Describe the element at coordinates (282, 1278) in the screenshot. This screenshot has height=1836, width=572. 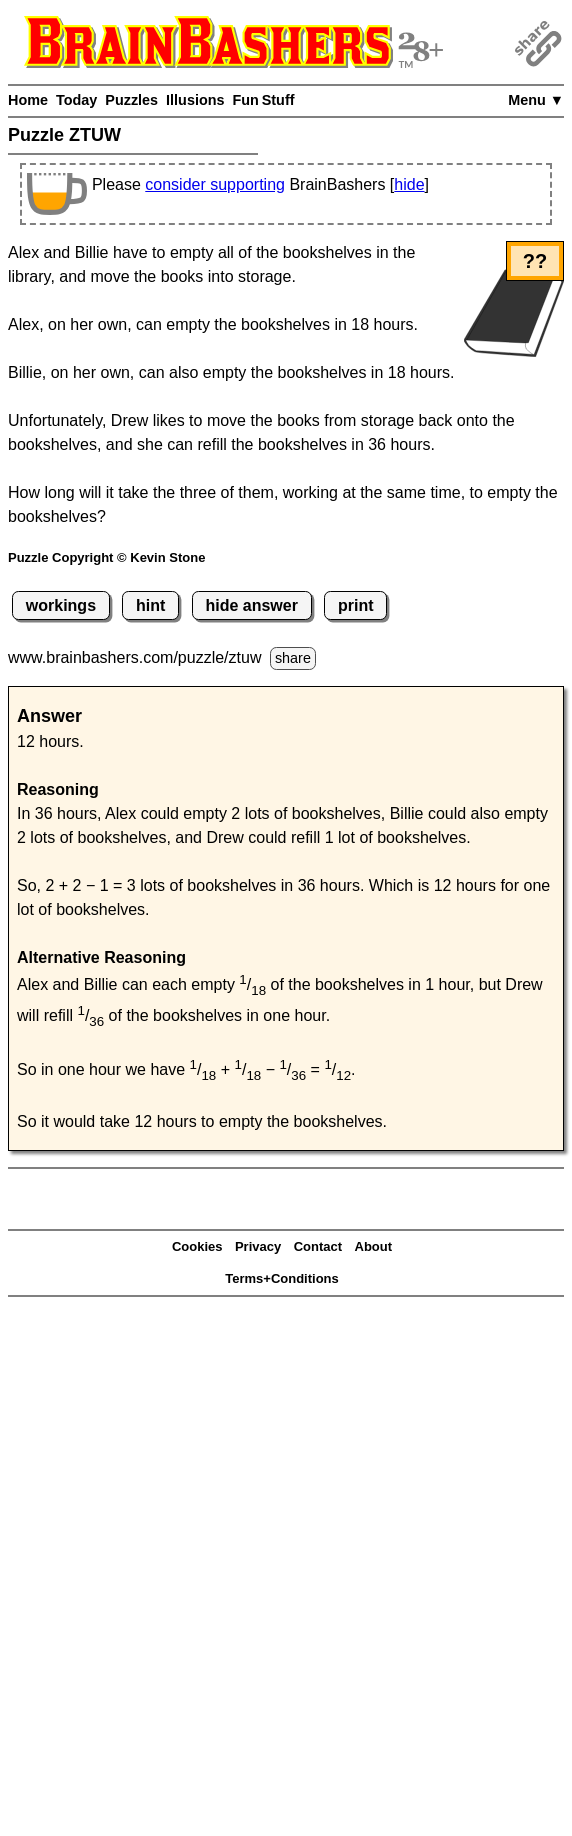
I see `Terms+Conditions` at that location.